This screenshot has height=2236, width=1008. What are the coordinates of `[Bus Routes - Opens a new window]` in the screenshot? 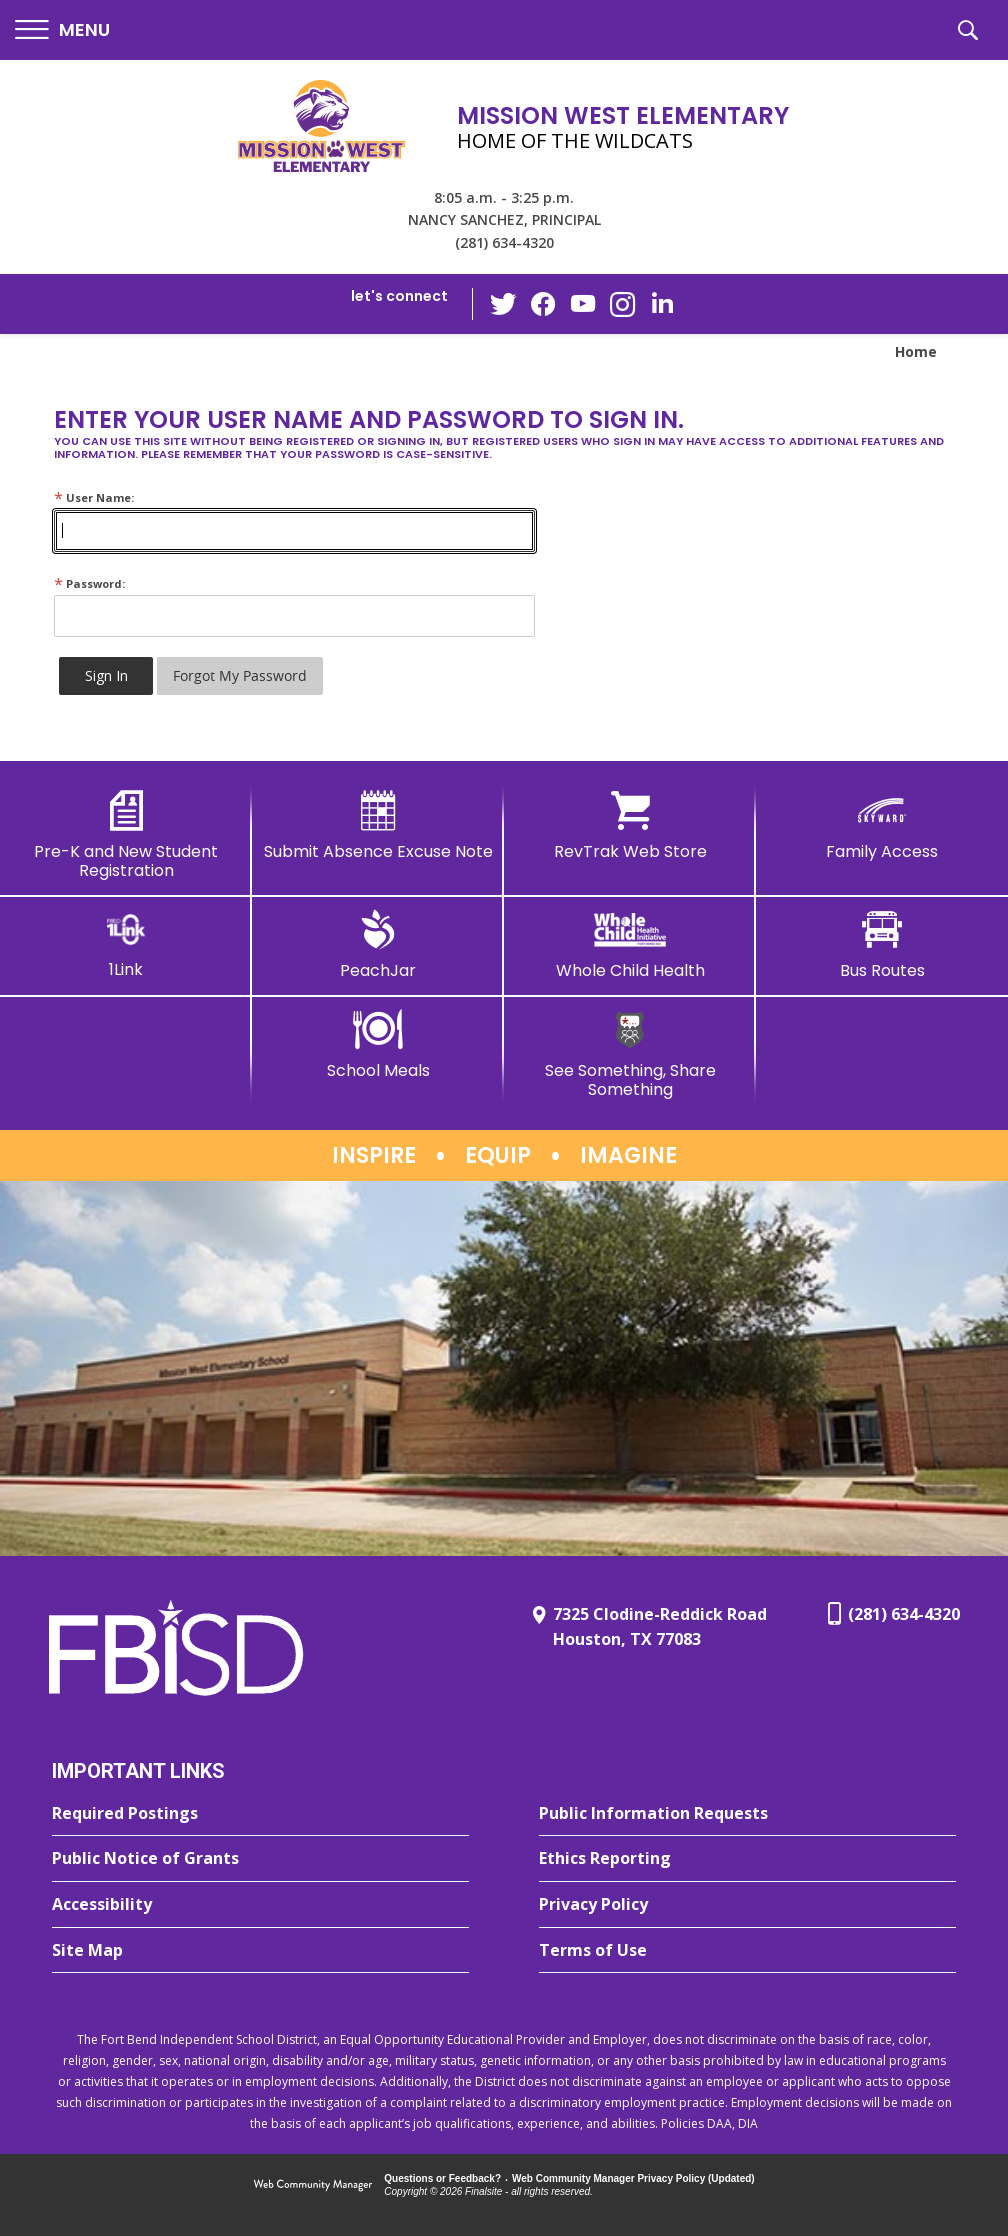 It's located at (882, 945).